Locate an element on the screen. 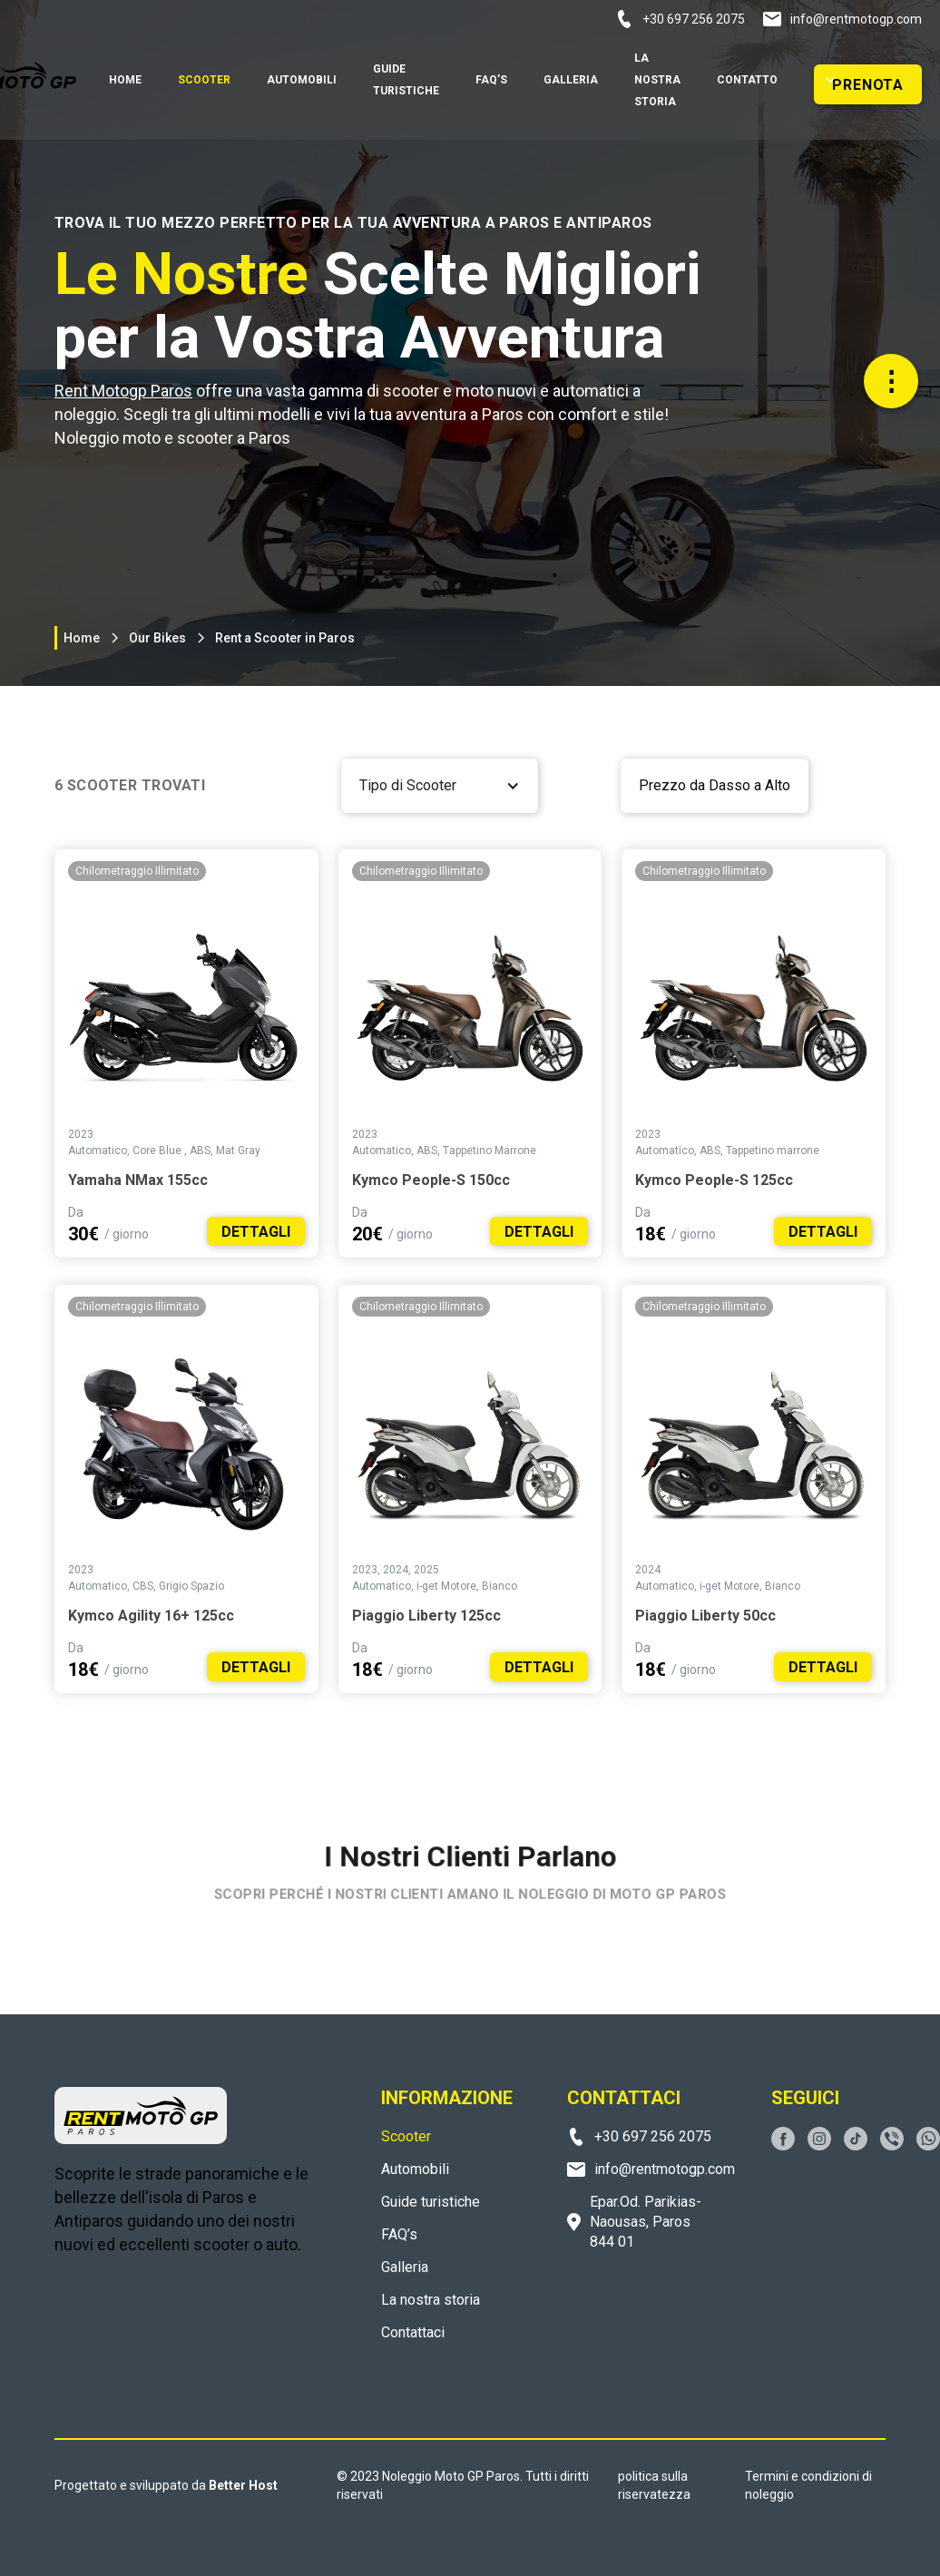 The image size is (940, 2576). GUIDE TURISTICHE is located at coordinates (406, 80).